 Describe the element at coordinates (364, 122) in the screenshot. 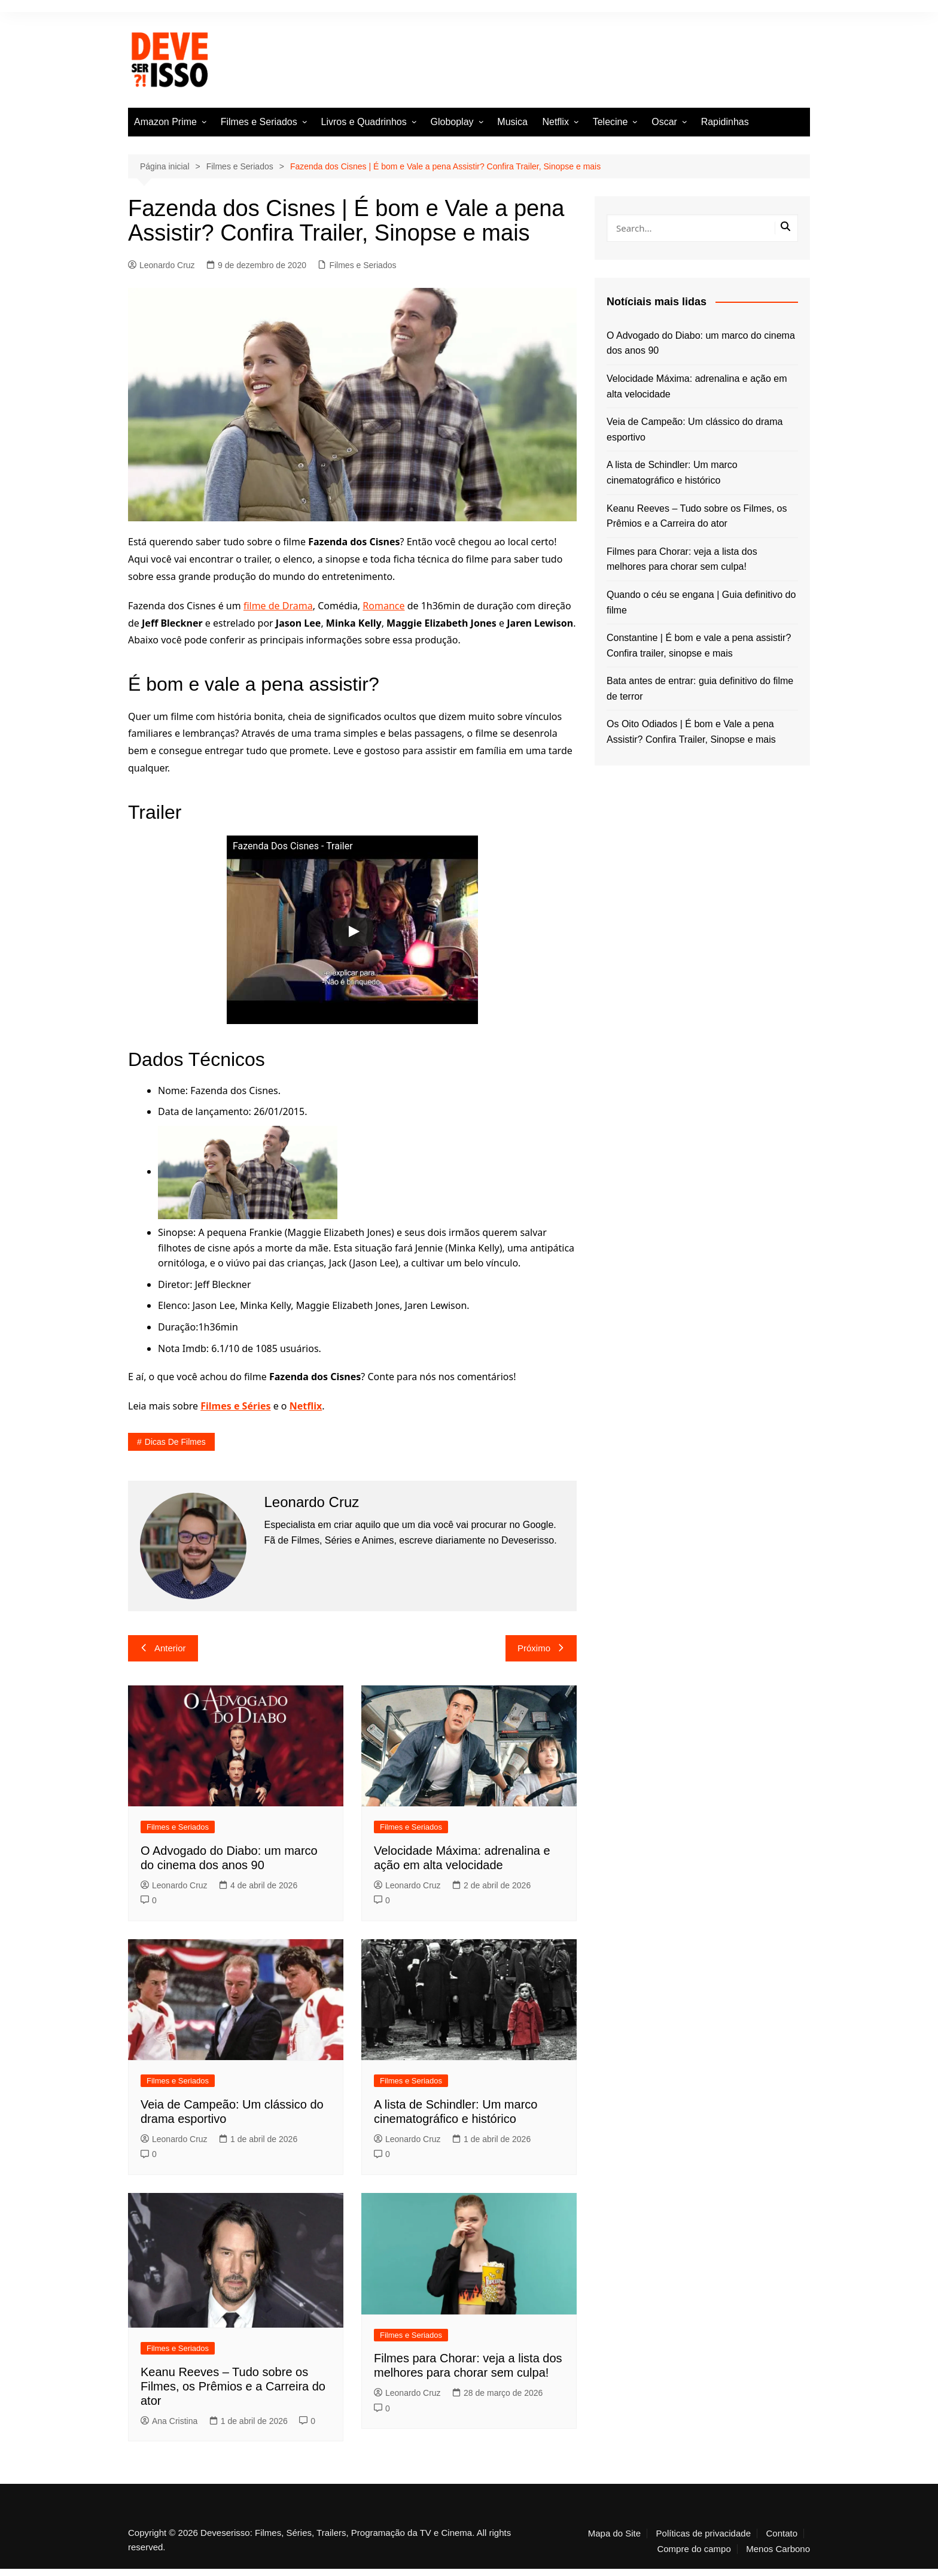

I see `Livros e Quadrinhos` at that location.